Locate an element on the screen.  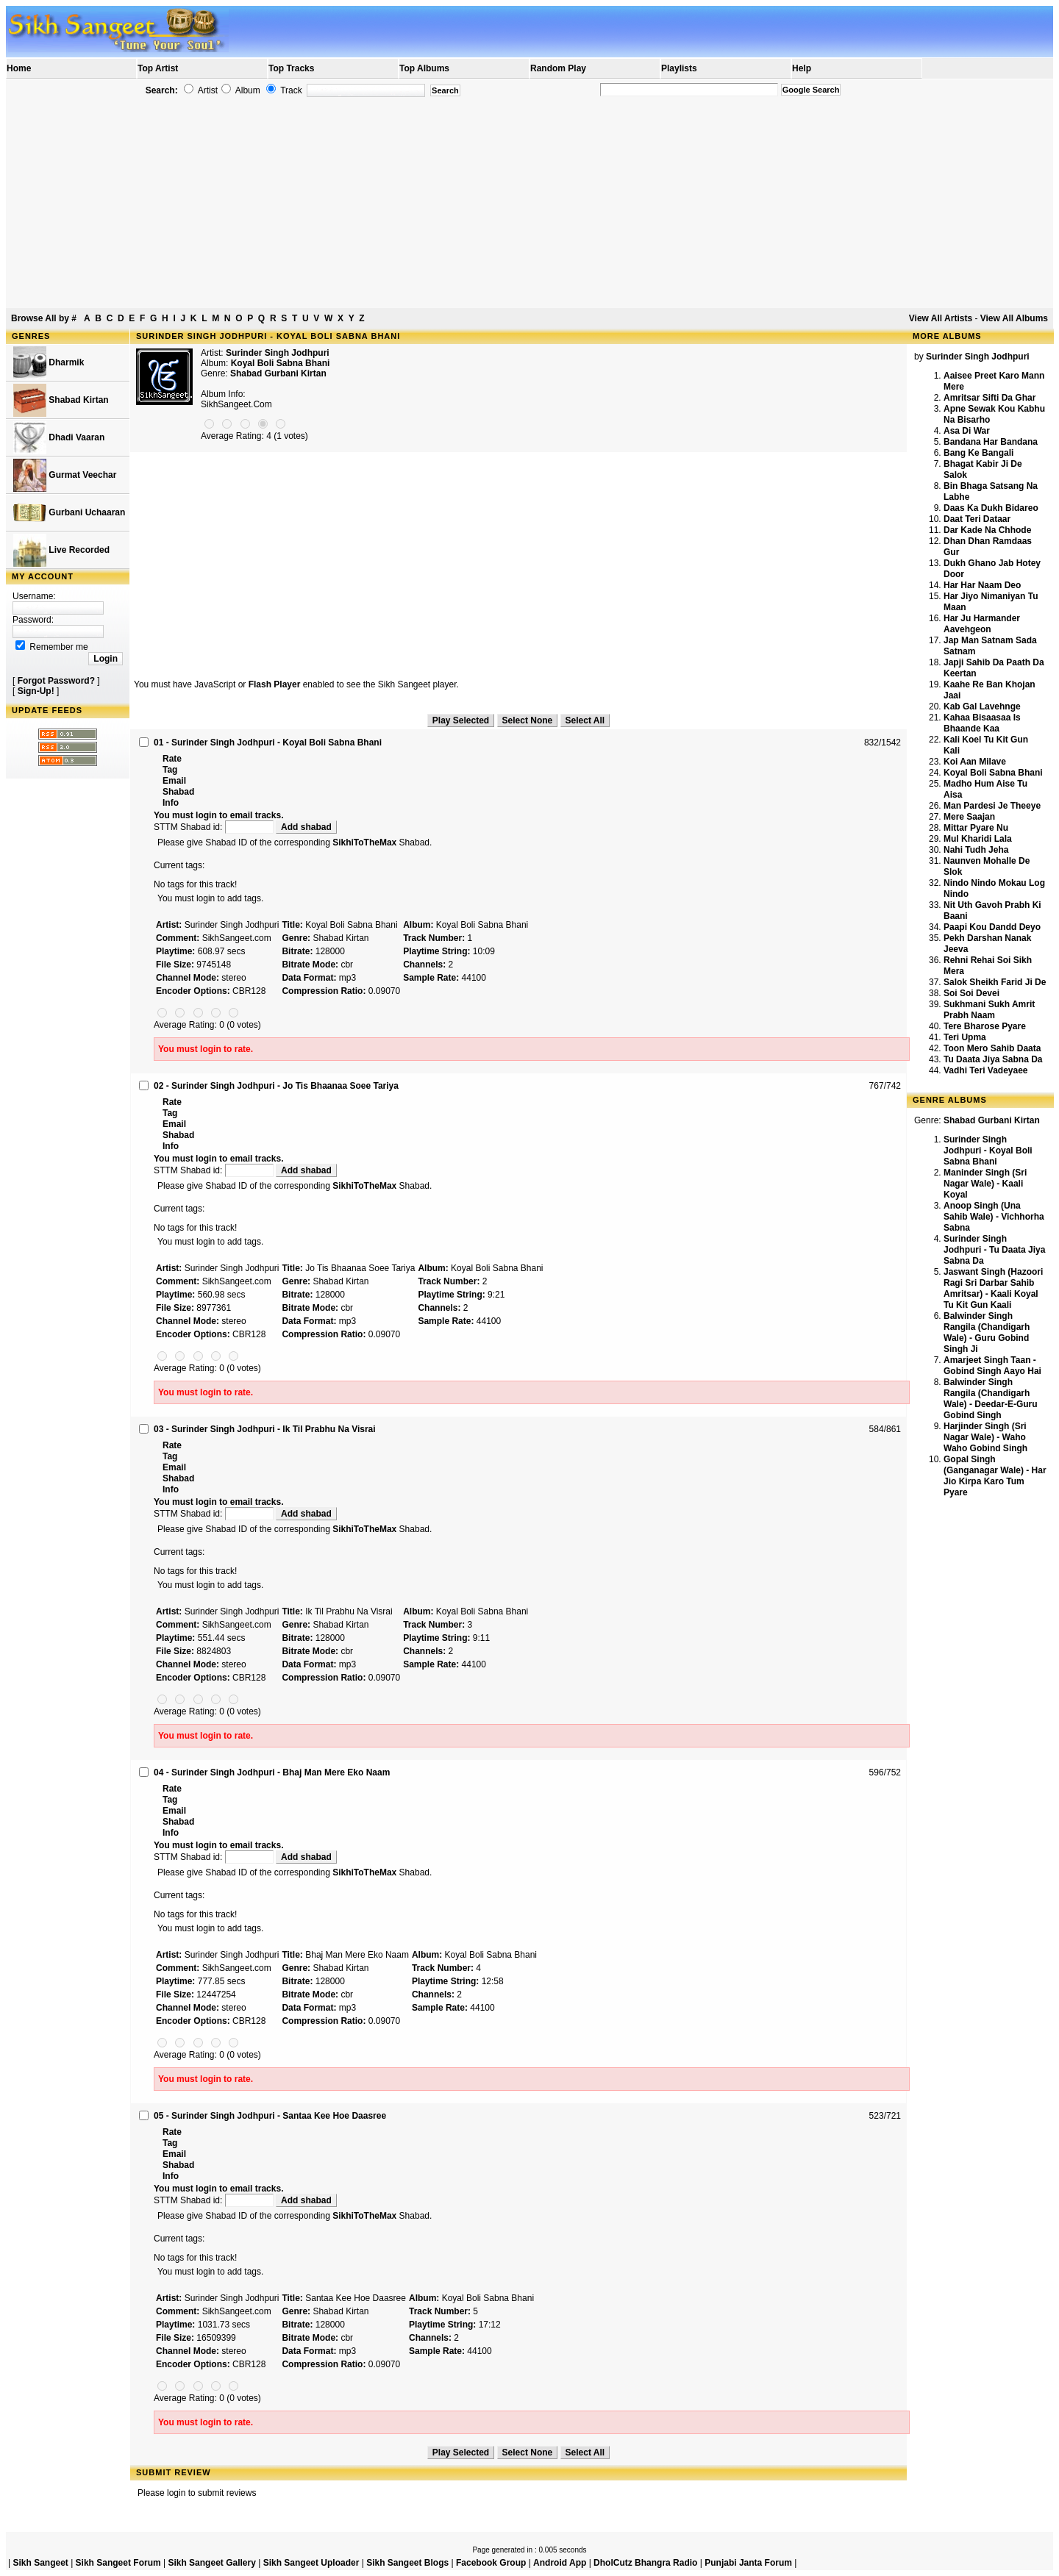
Live Recorded is located at coordinates (61, 550).